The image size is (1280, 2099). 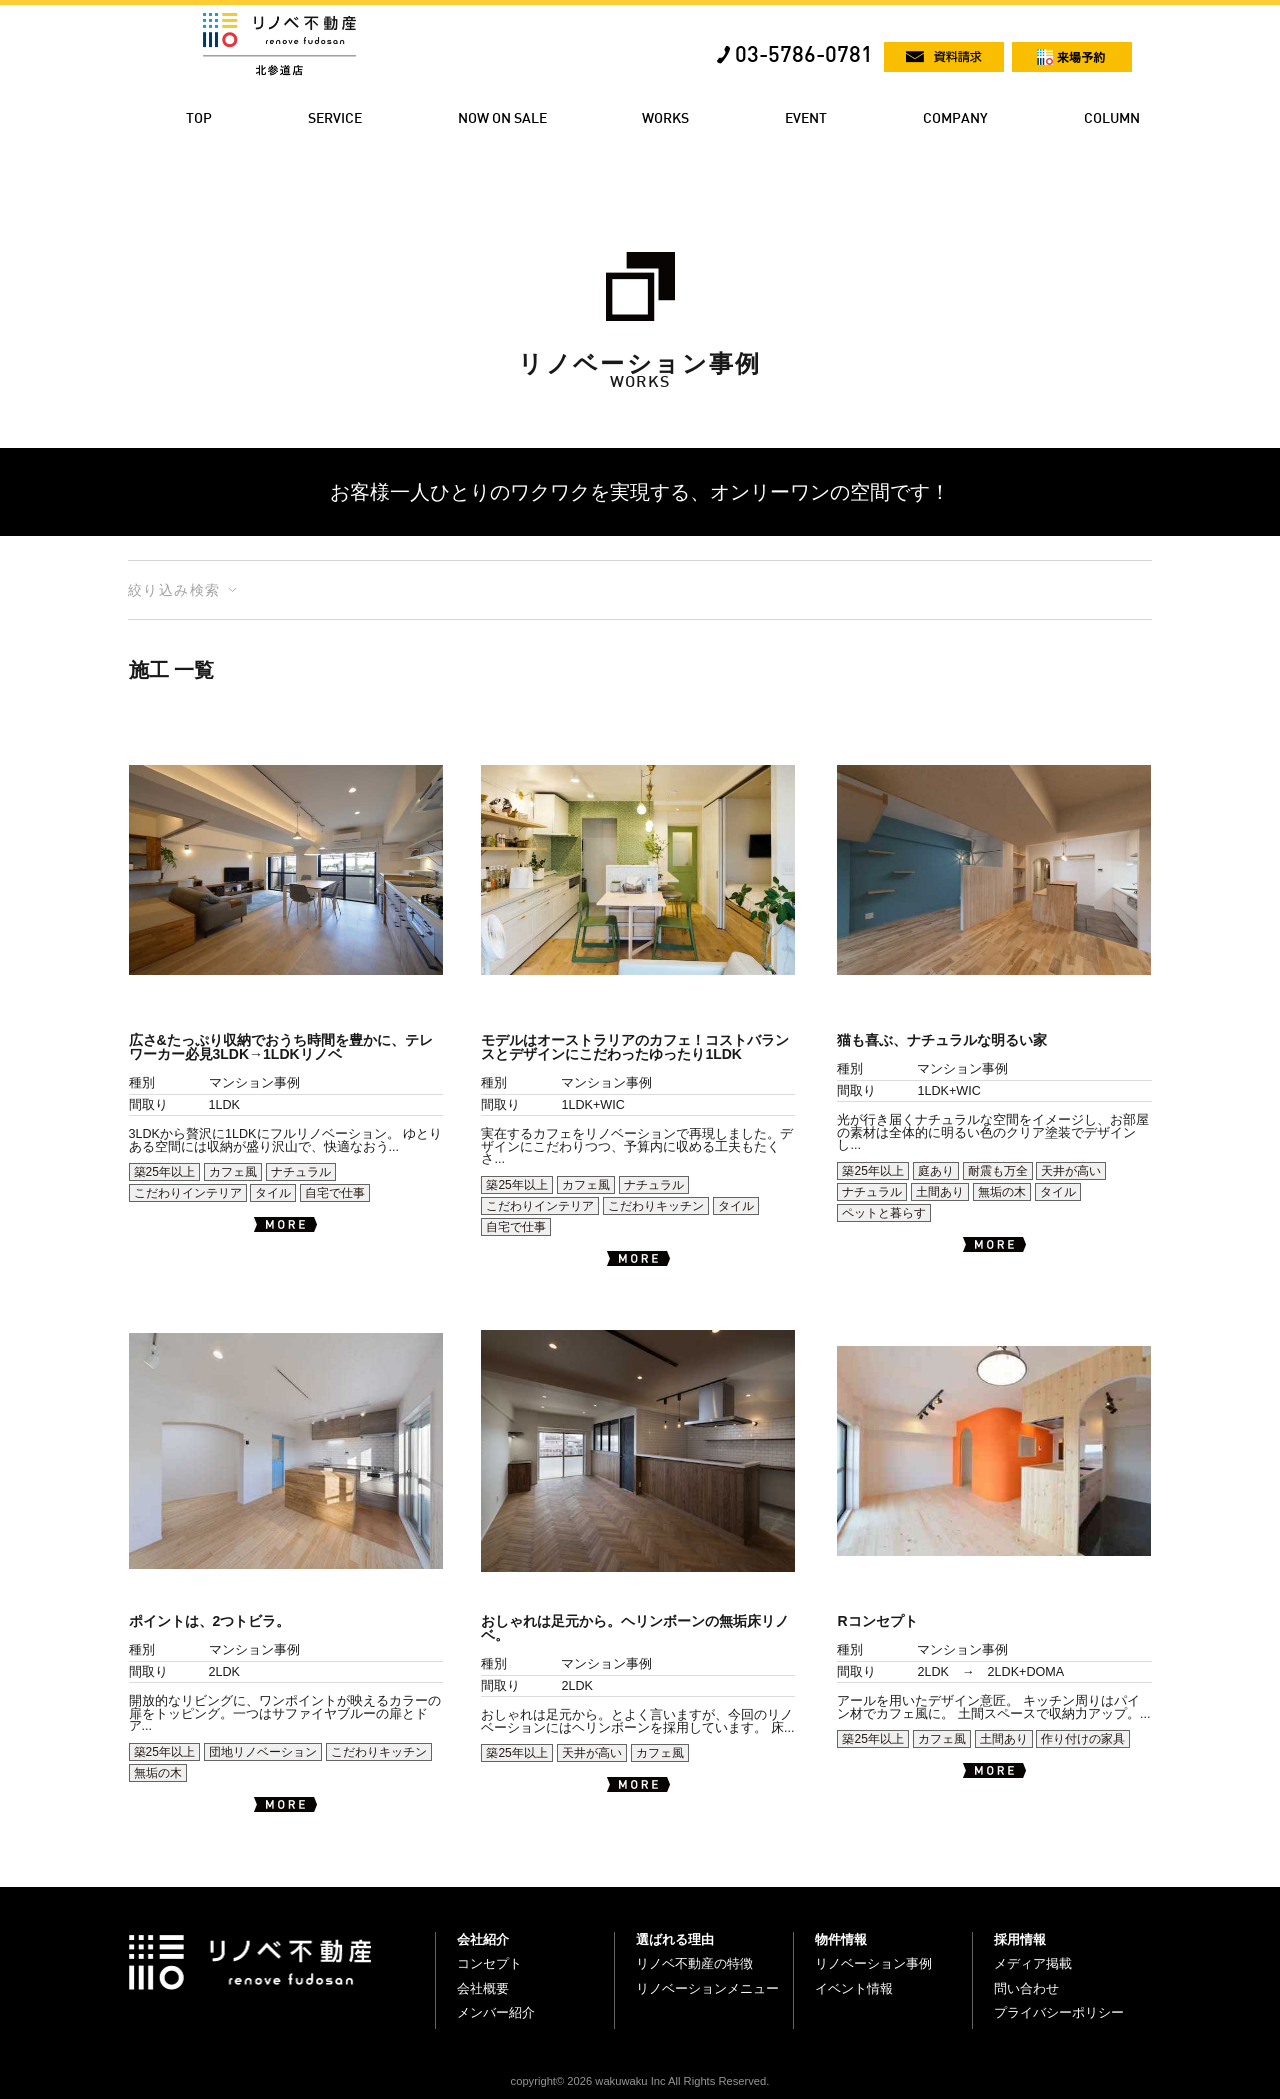 What do you see at coordinates (936, 1171) in the screenshot?
I see `庭あり` at bounding box center [936, 1171].